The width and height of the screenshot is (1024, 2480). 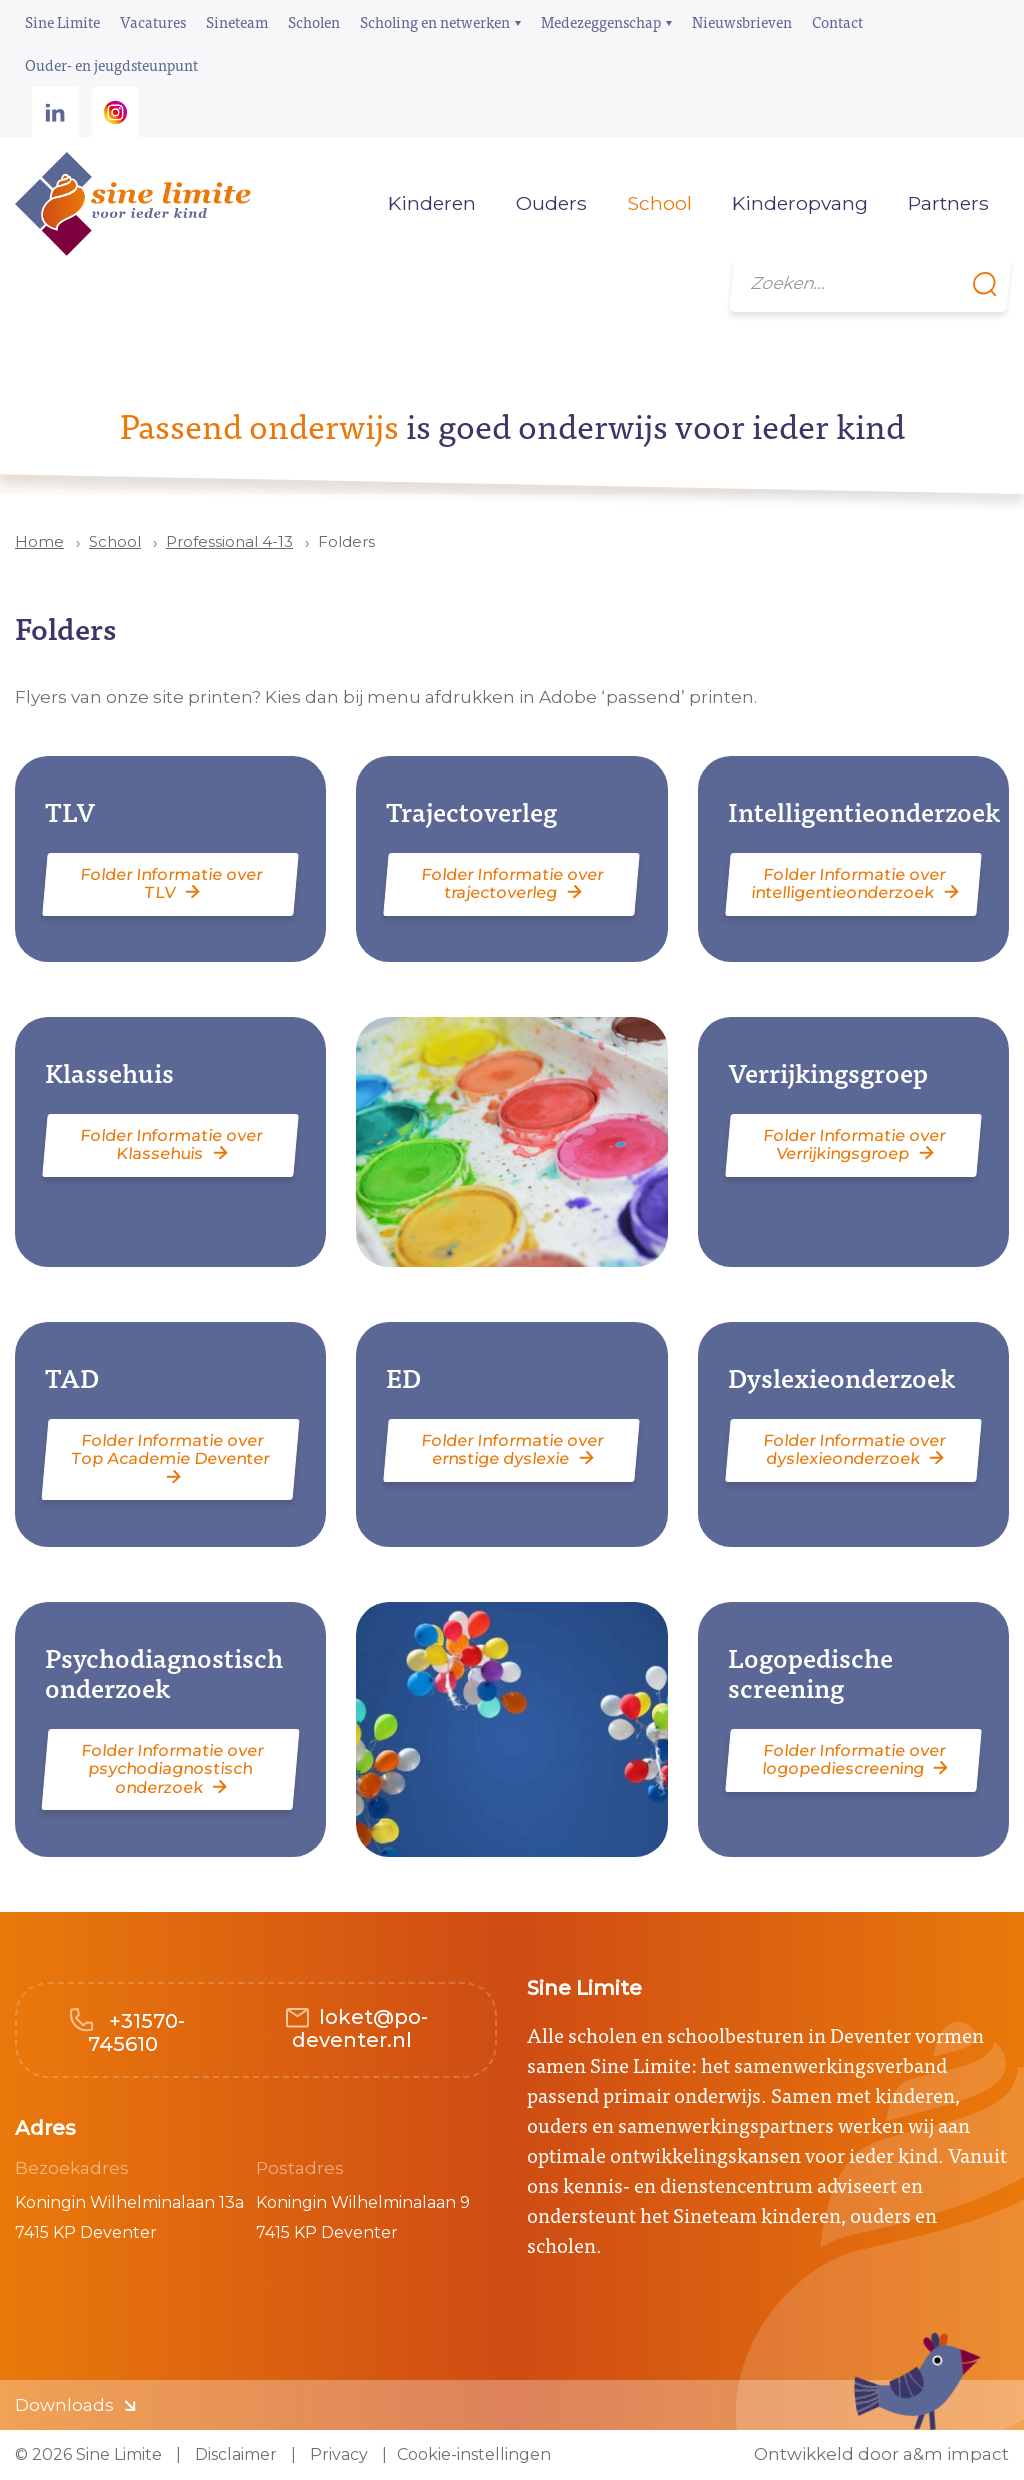 I want to click on Folder Informatie over intelligentieonderzoek, so click(x=848, y=883).